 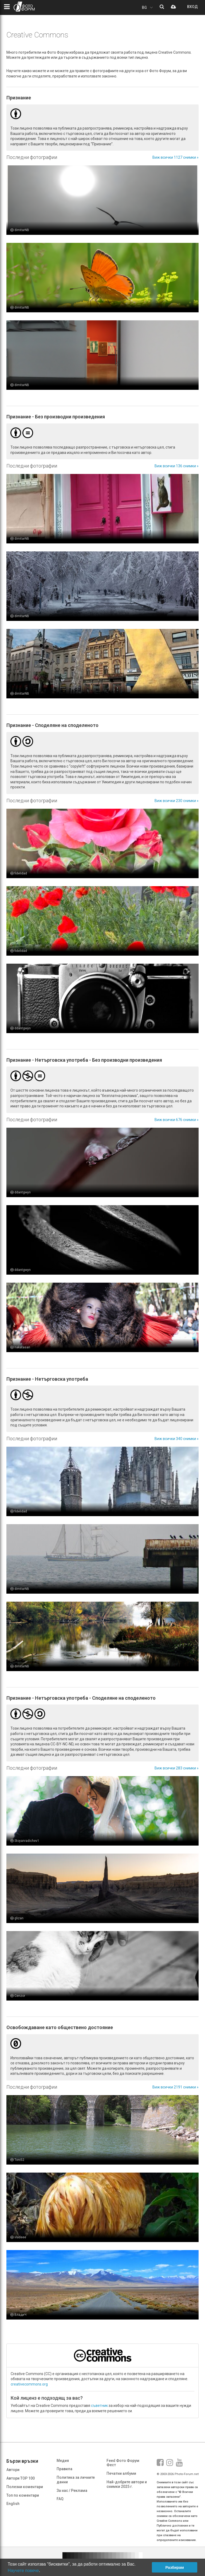 What do you see at coordinates (177, 1439) in the screenshot?
I see `Виж всички 340 снимки »` at bounding box center [177, 1439].